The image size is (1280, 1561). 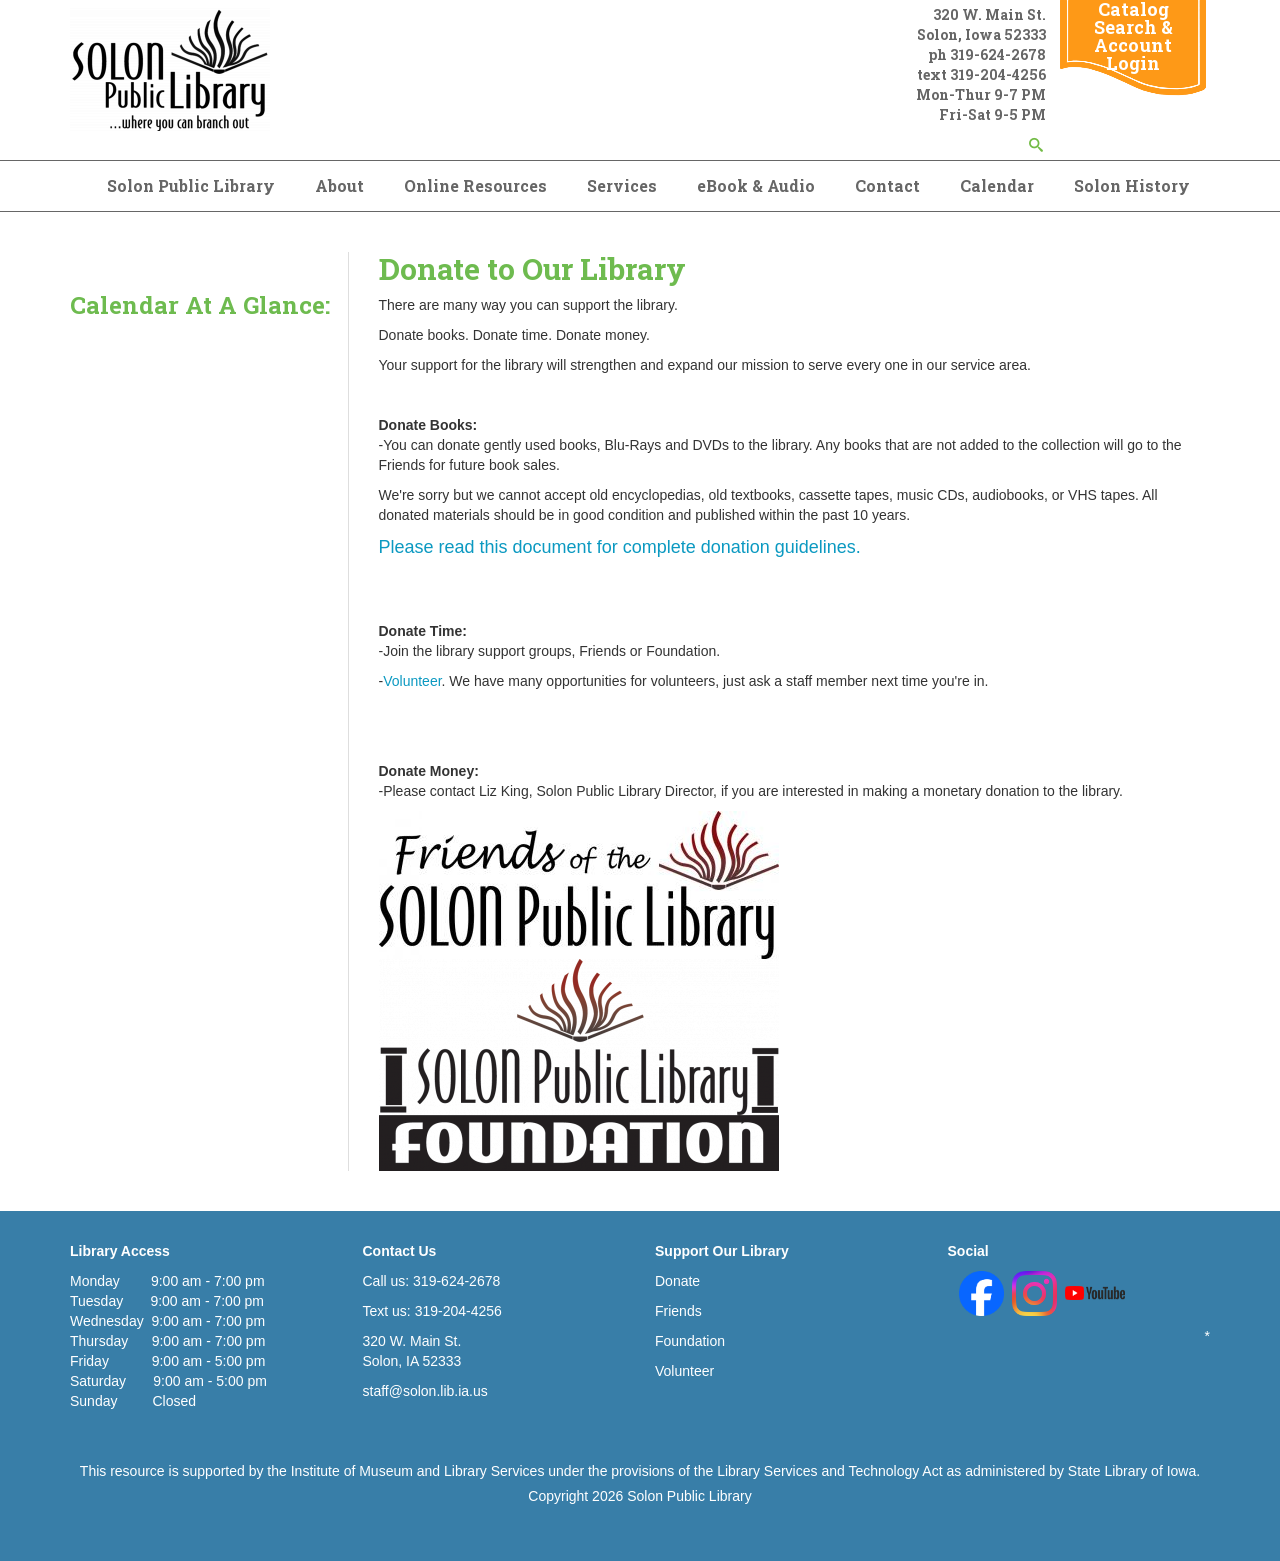 What do you see at coordinates (622, 185) in the screenshot?
I see `Services` at bounding box center [622, 185].